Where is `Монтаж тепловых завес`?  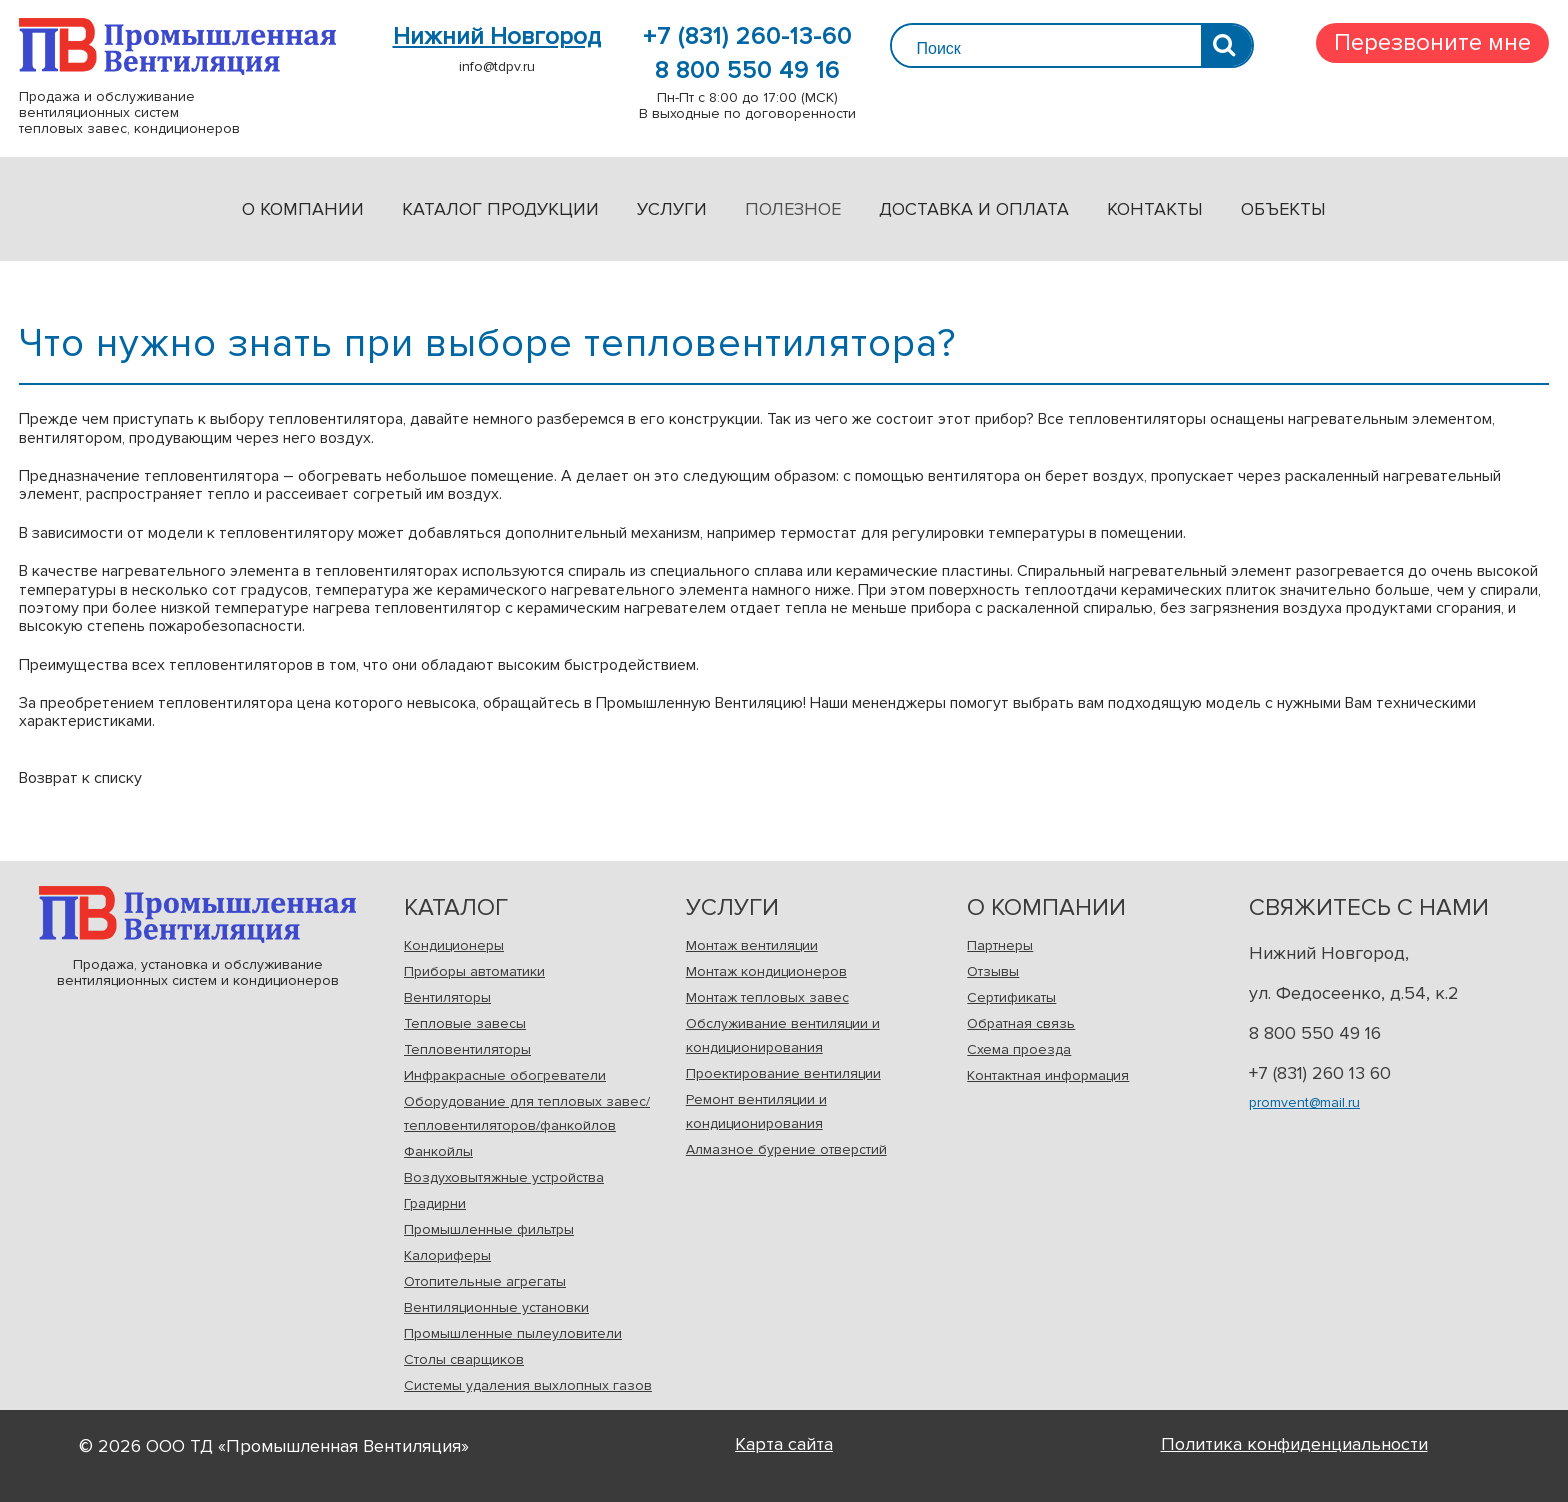
Монтаж тепловых завес is located at coordinates (767, 997).